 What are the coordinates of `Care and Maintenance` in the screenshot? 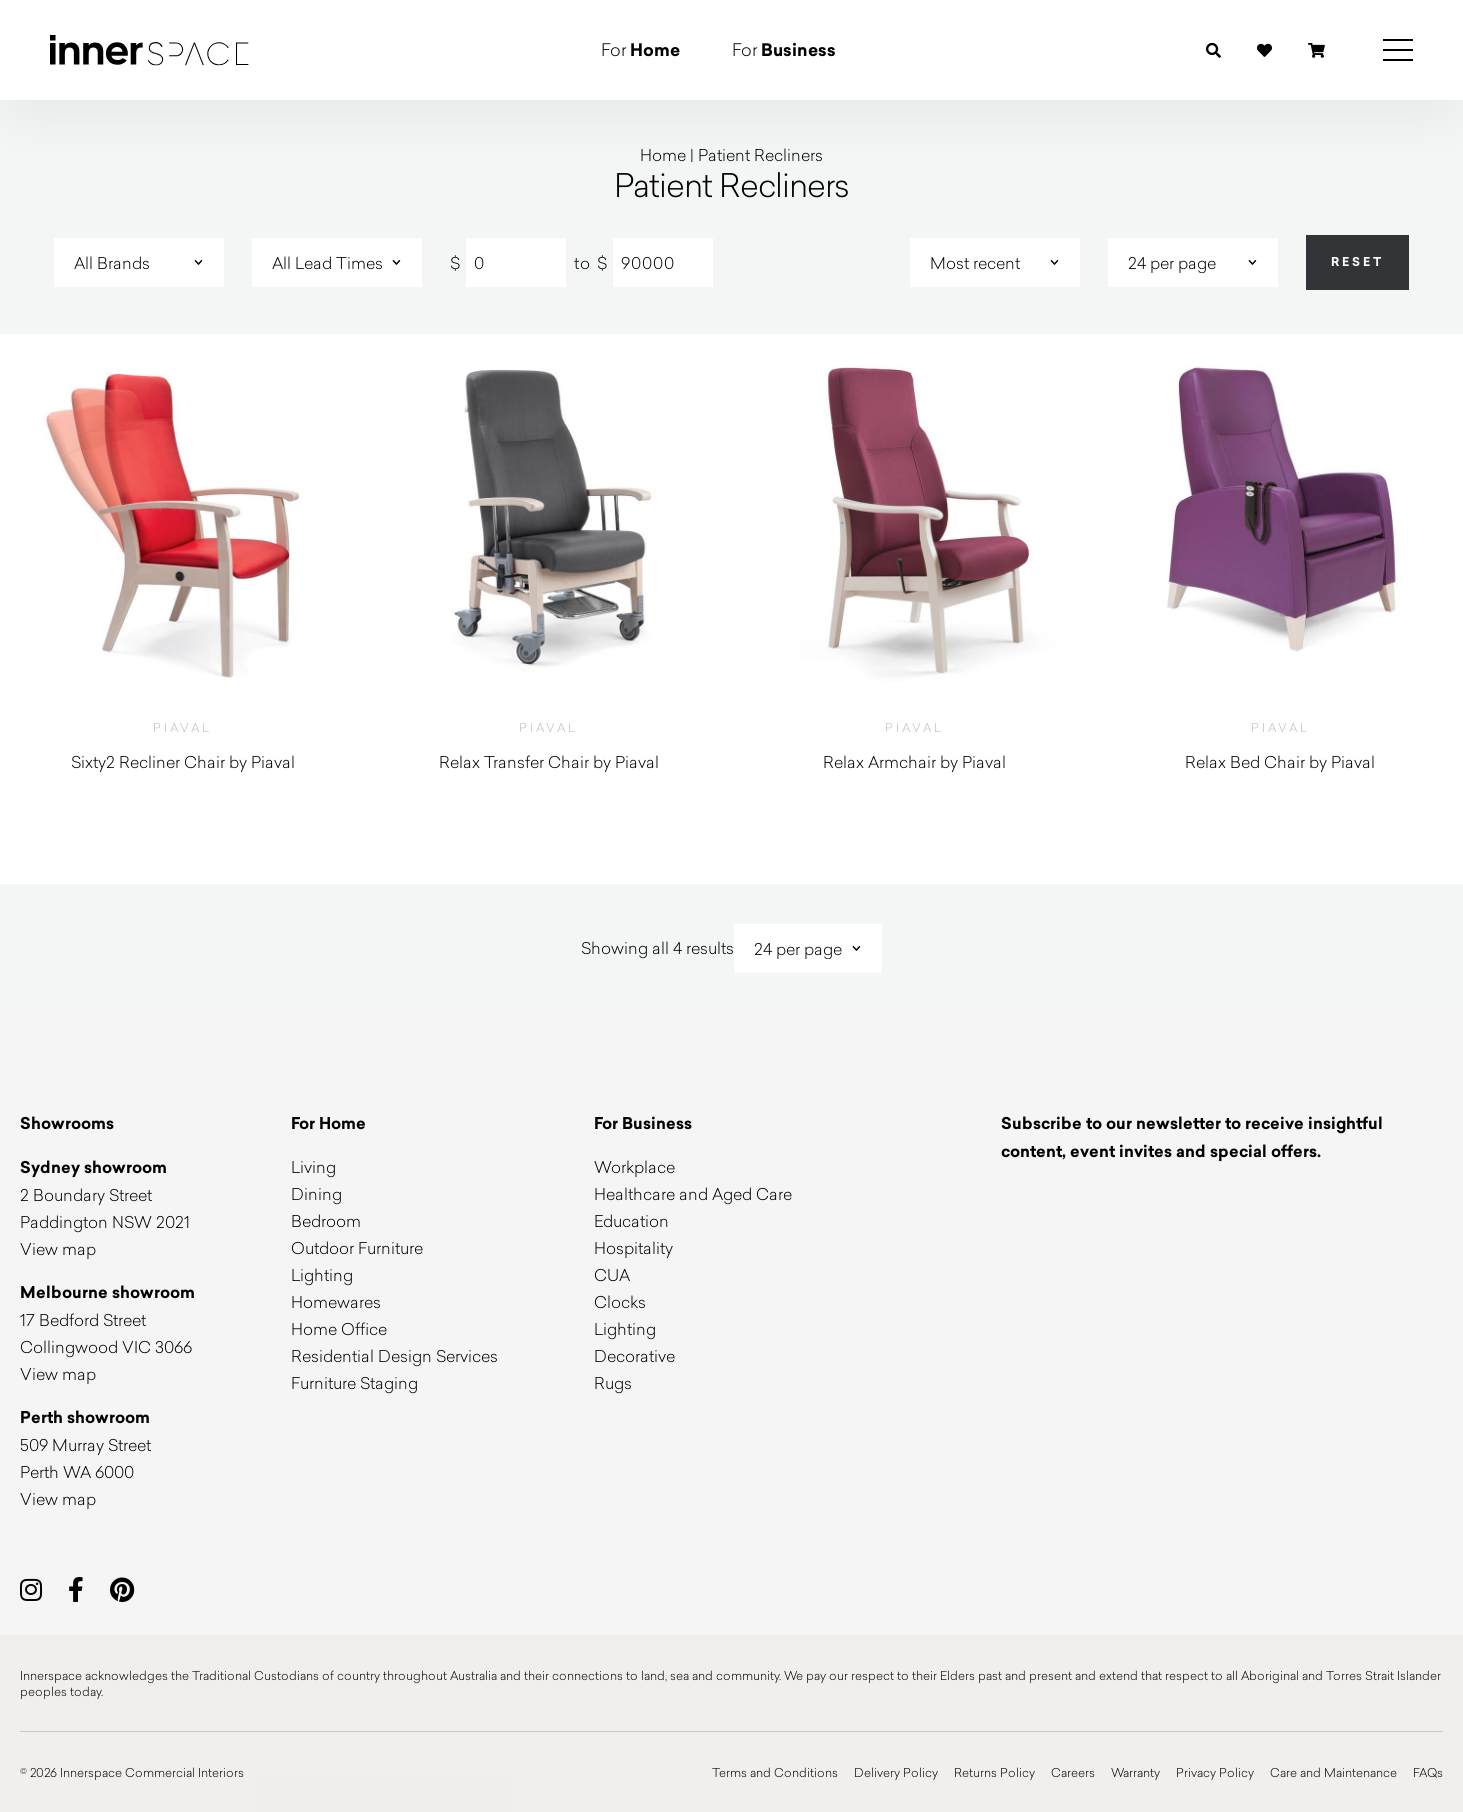 It's located at (1333, 1772).